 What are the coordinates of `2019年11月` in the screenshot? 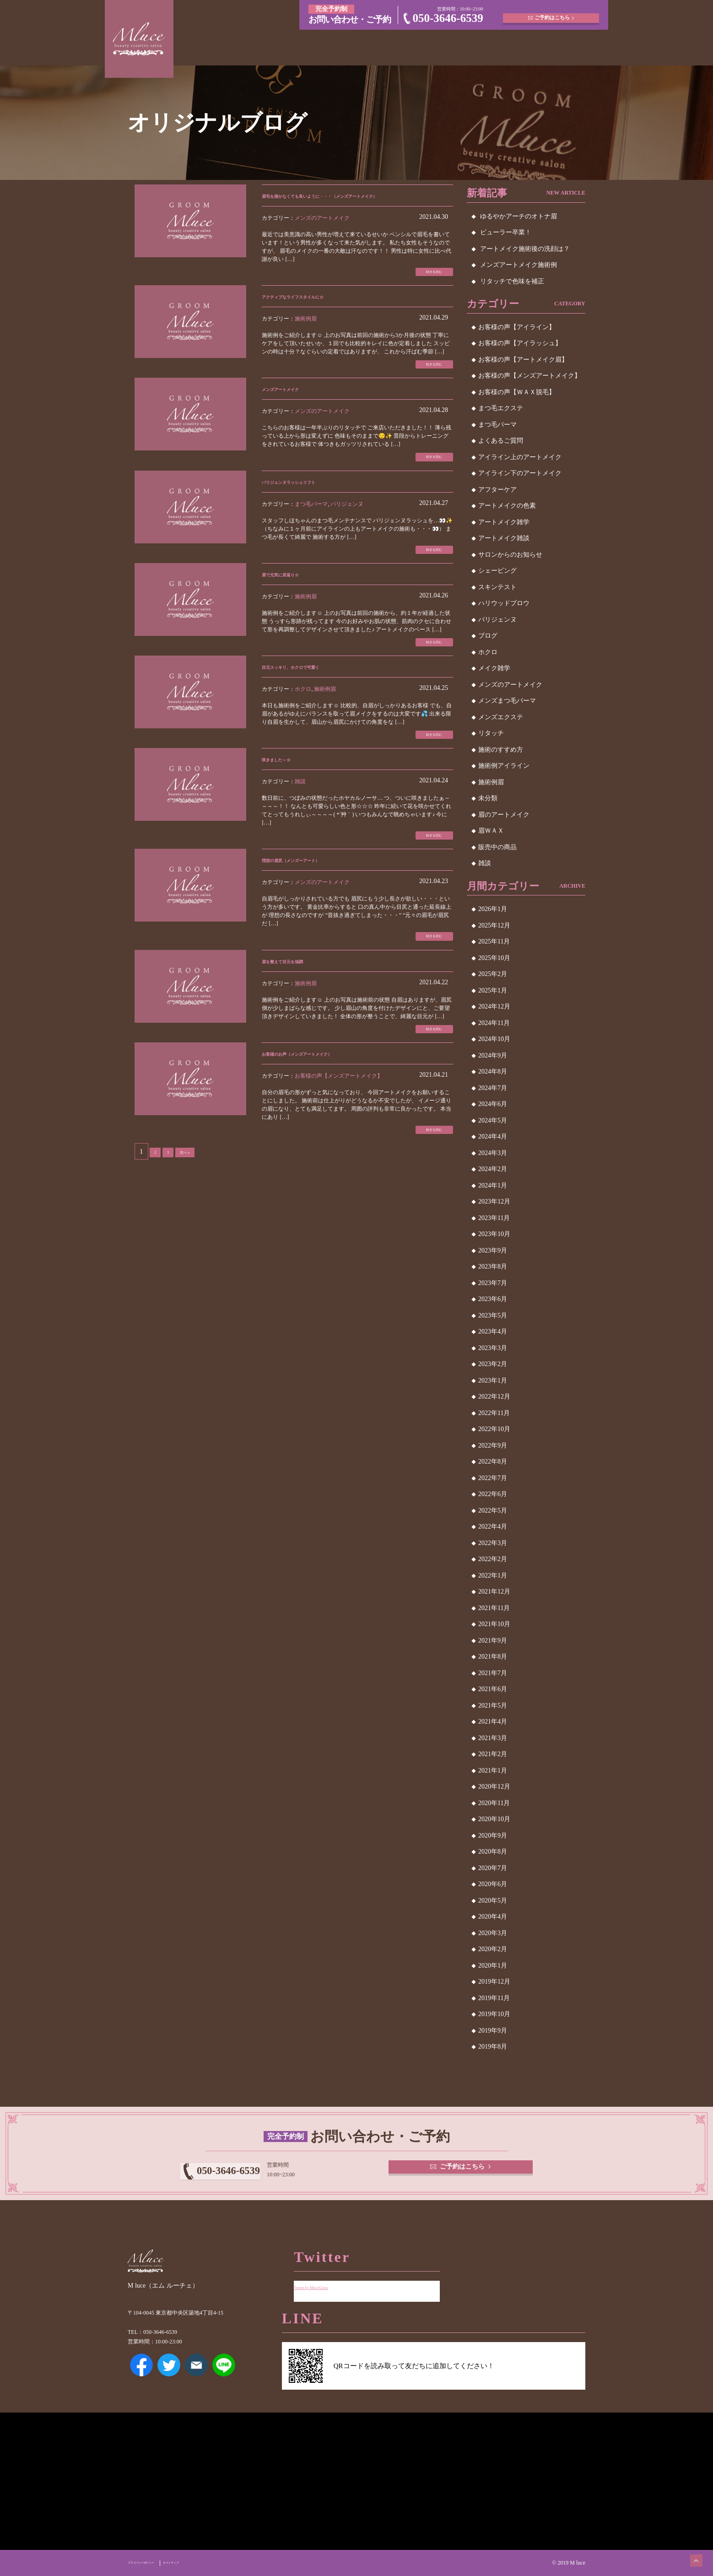 It's located at (494, 1998).